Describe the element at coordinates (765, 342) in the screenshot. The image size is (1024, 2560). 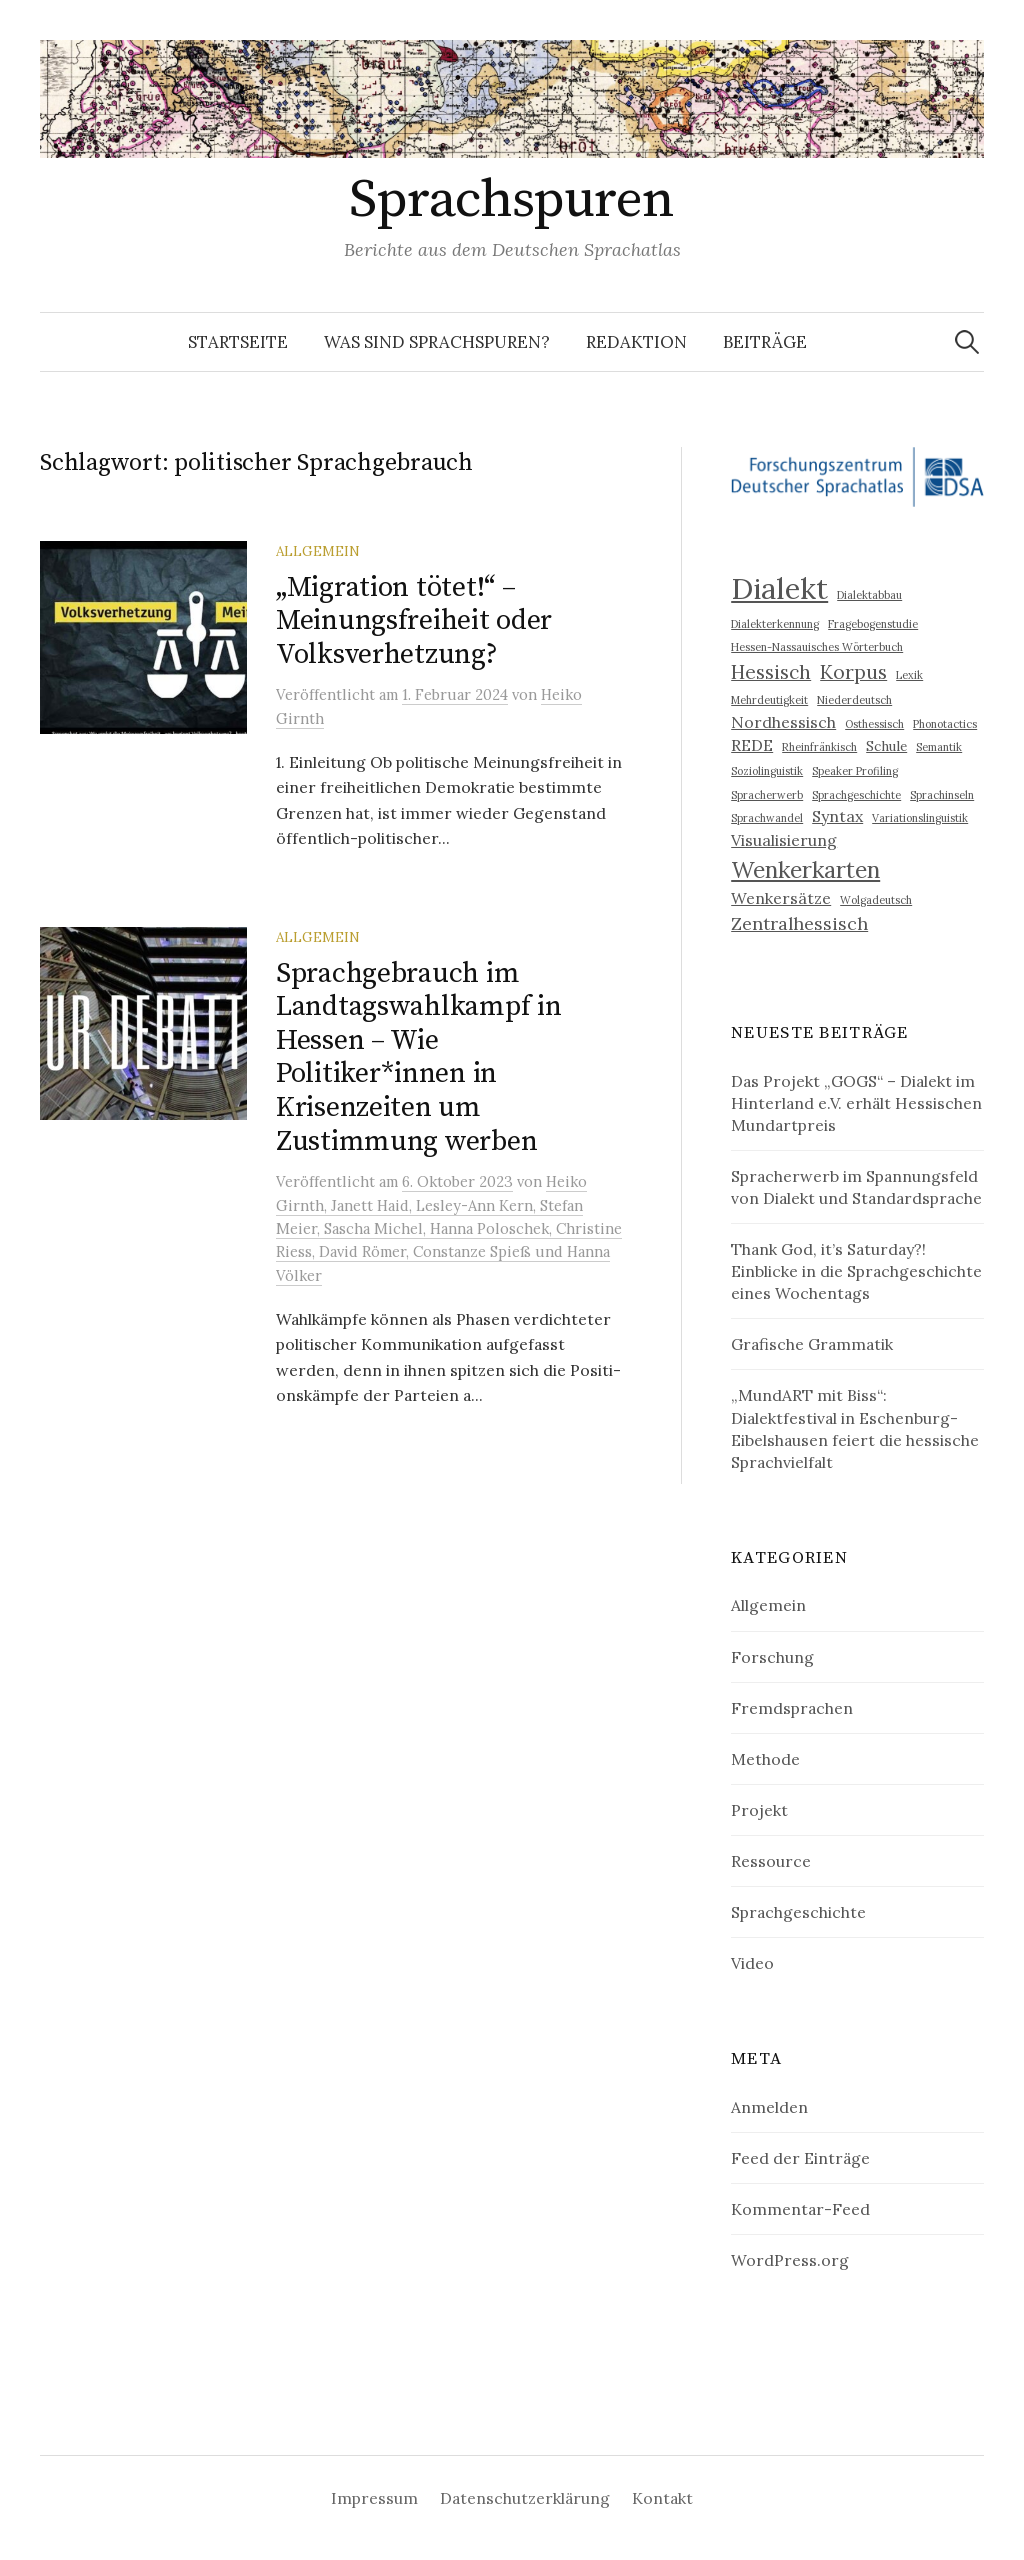
I see `Beiträge` at that location.